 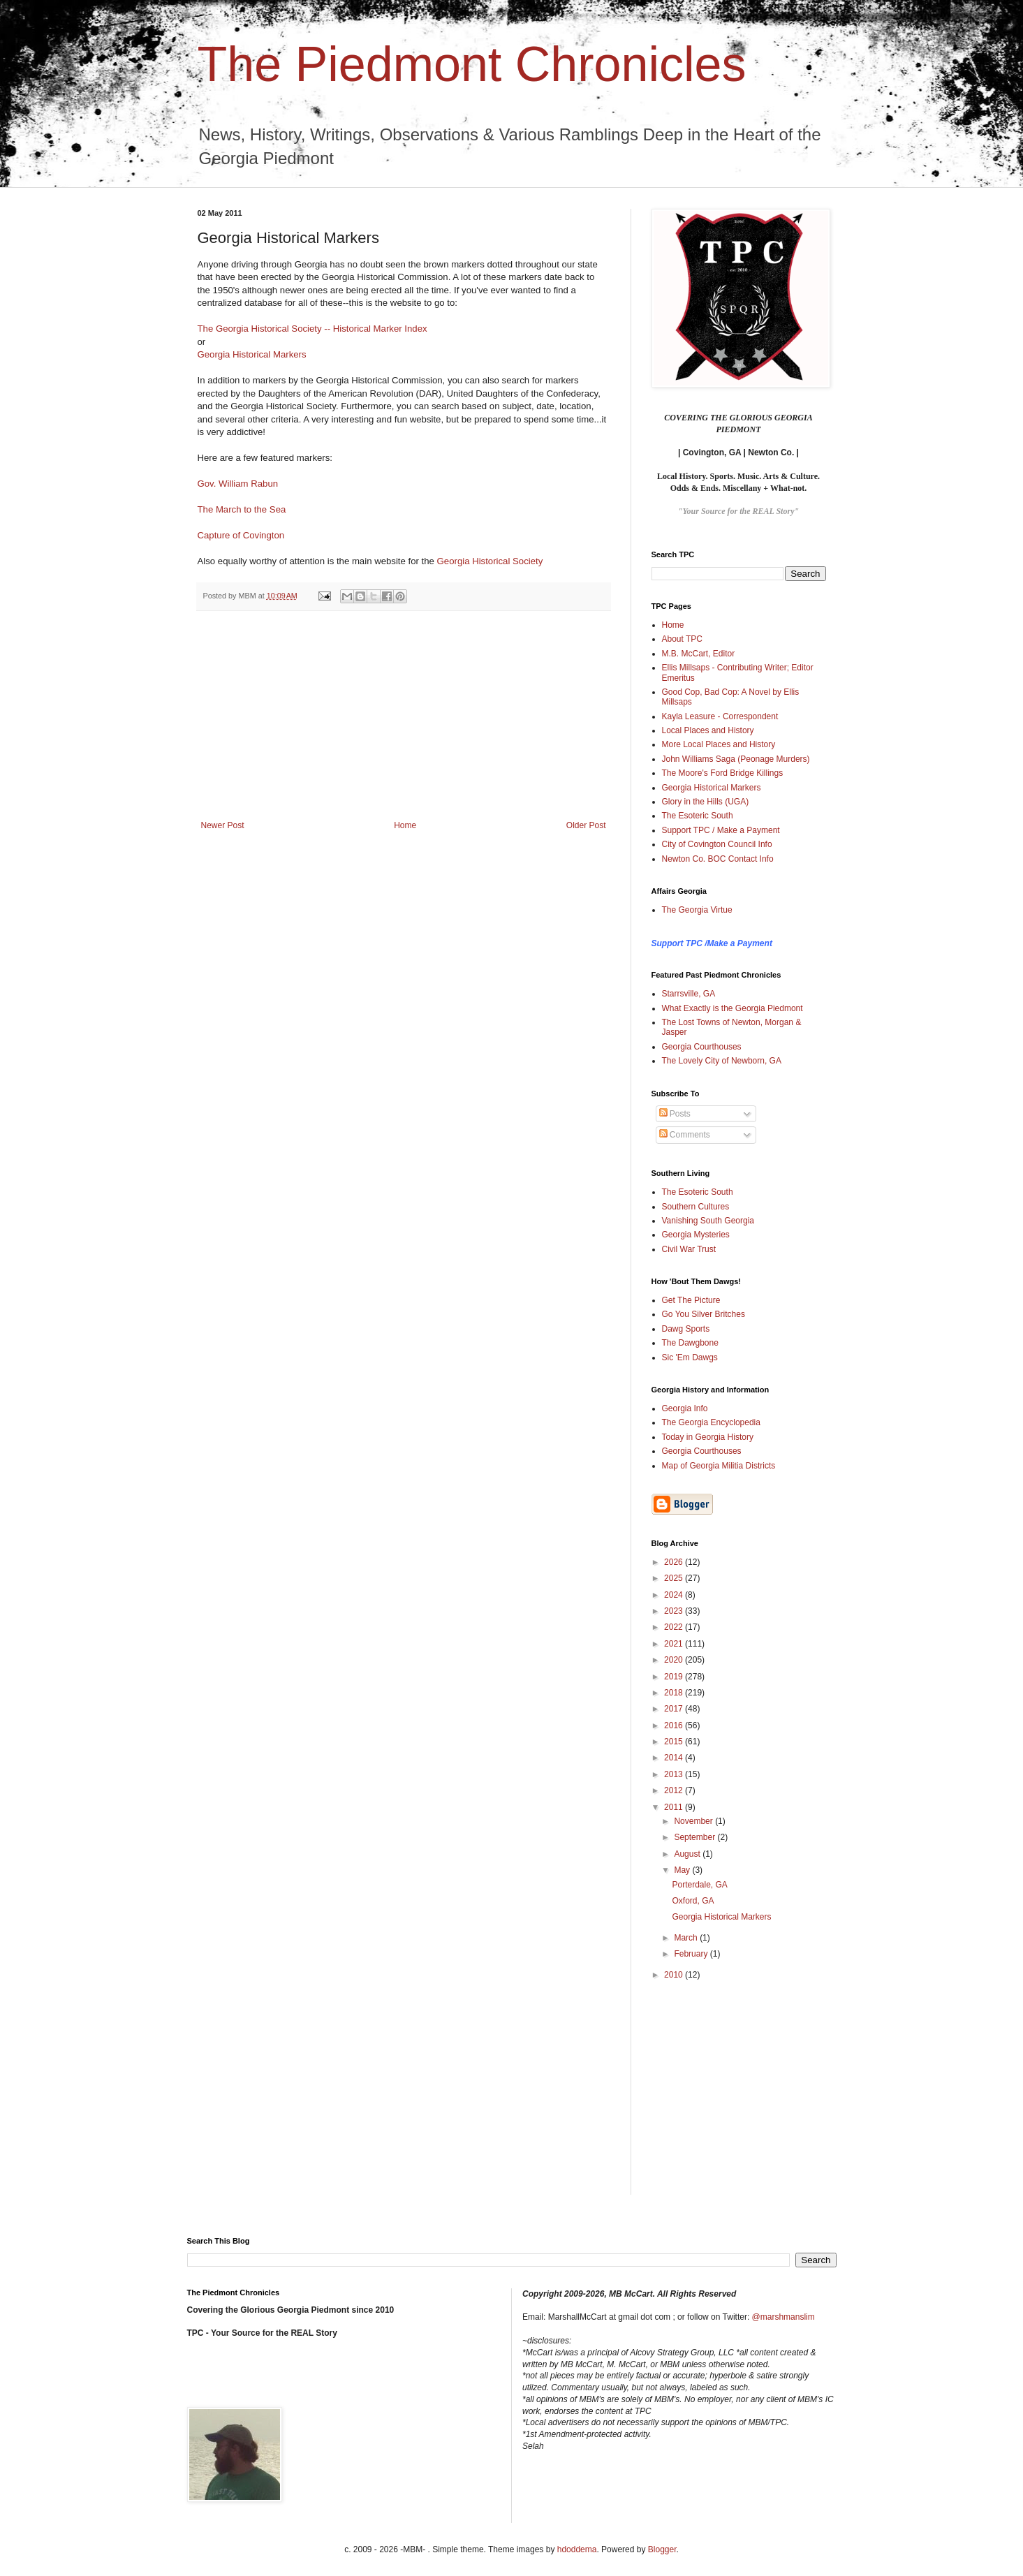 What do you see at coordinates (686, 1329) in the screenshot?
I see `Dawg Sports` at bounding box center [686, 1329].